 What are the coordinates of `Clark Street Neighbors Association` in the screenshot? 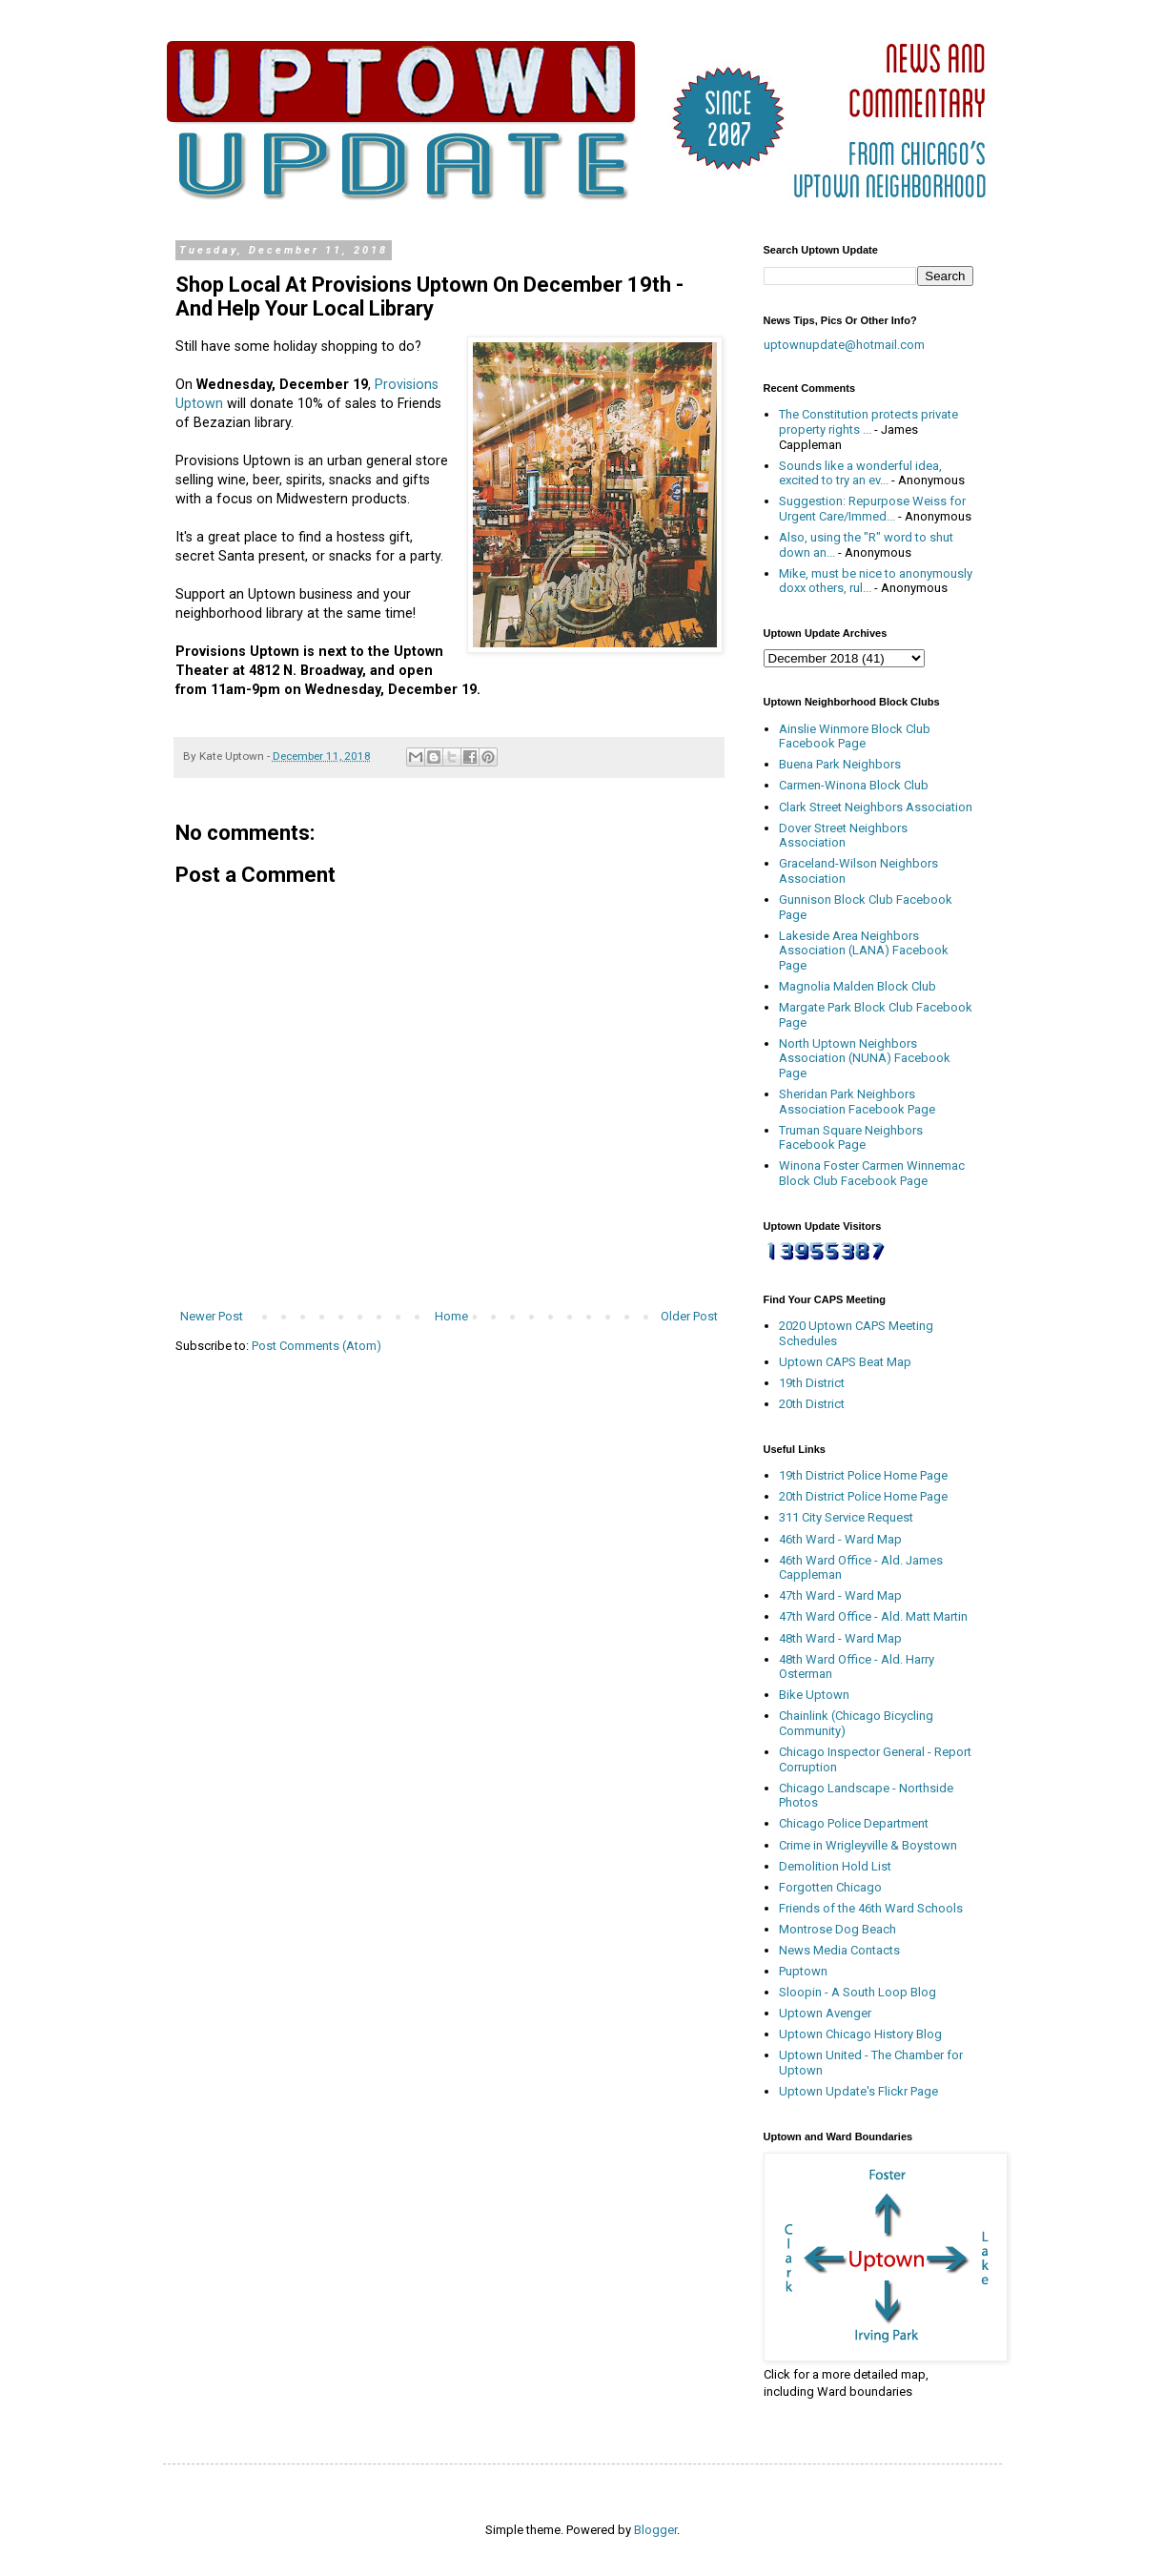 It's located at (875, 807).